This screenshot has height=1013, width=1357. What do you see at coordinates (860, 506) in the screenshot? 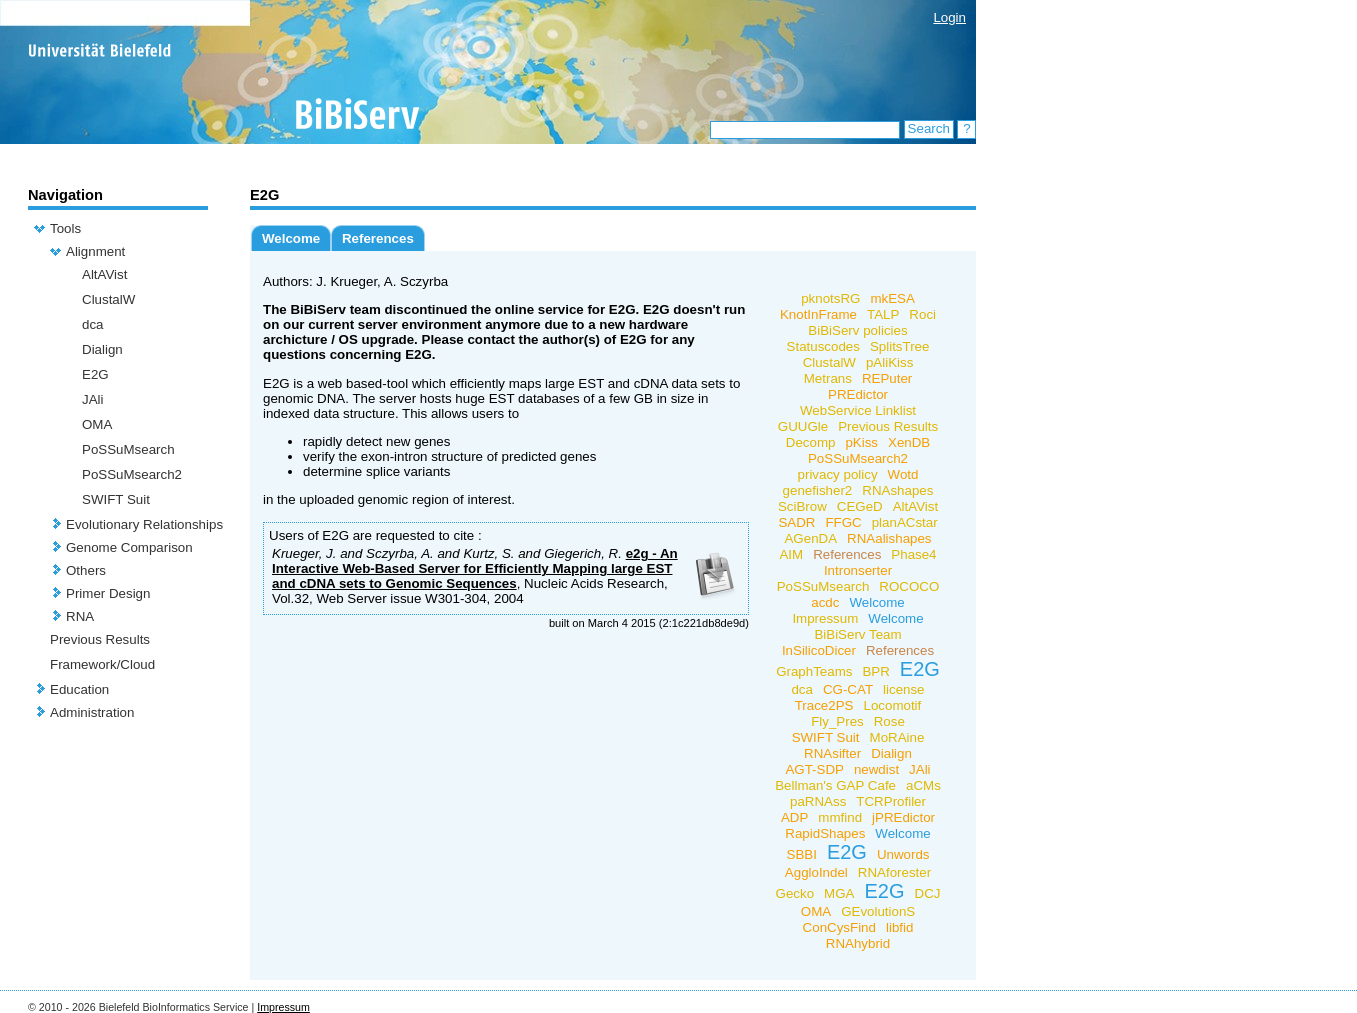
I see `CEGeD` at bounding box center [860, 506].